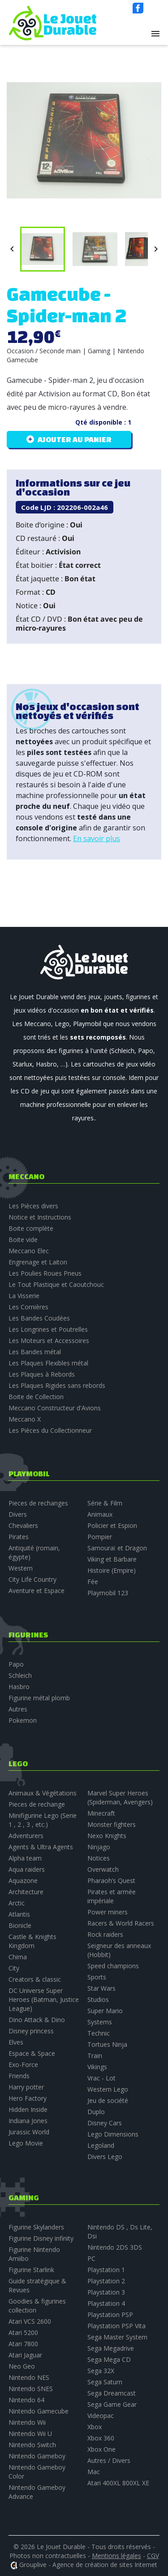  Describe the element at coordinates (31, 2269) in the screenshot. I see `Figurine Starlink` at that location.